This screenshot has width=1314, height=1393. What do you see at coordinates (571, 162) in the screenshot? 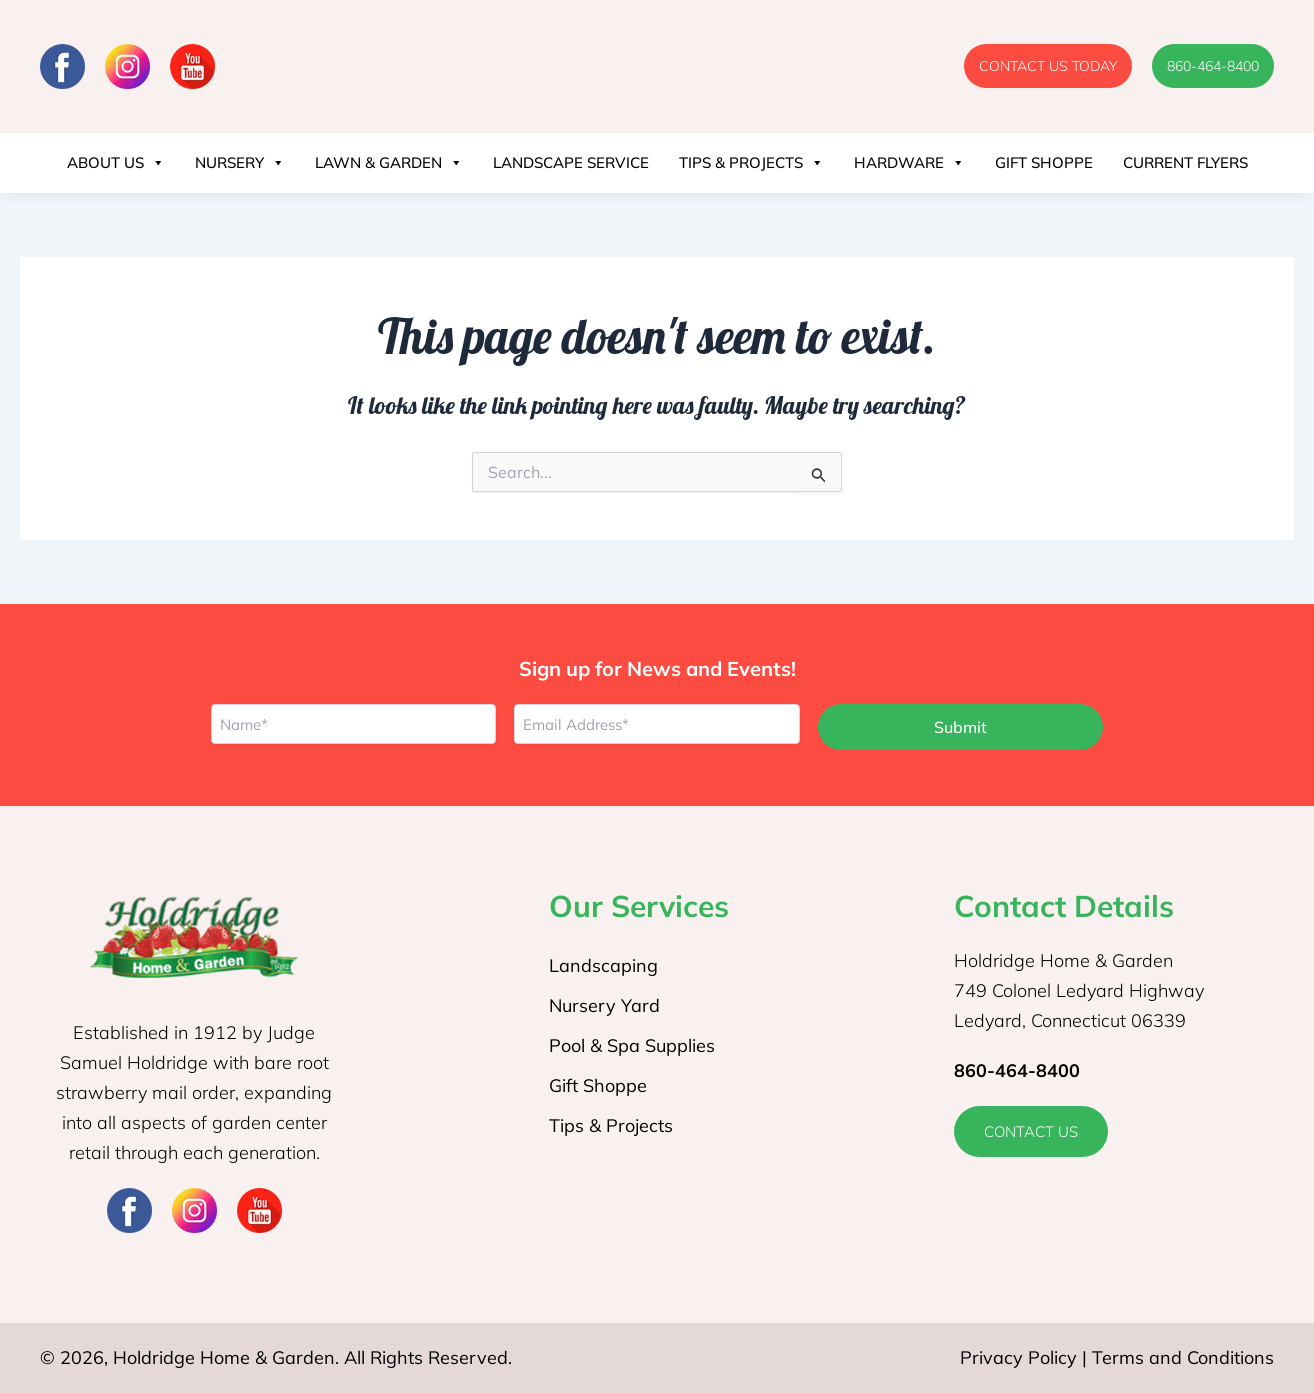
I see `Landscape Service` at bounding box center [571, 162].